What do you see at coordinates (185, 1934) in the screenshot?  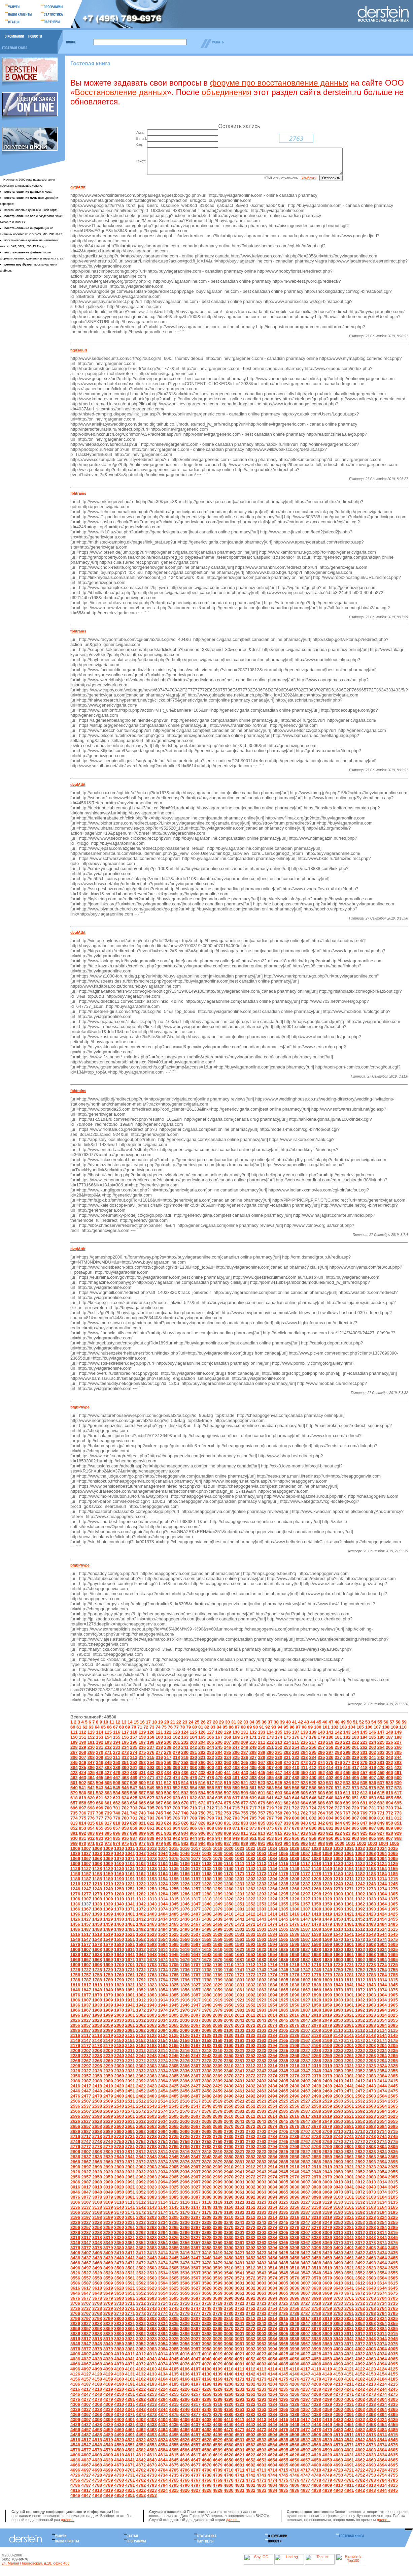 I see `1496` at bounding box center [185, 1934].